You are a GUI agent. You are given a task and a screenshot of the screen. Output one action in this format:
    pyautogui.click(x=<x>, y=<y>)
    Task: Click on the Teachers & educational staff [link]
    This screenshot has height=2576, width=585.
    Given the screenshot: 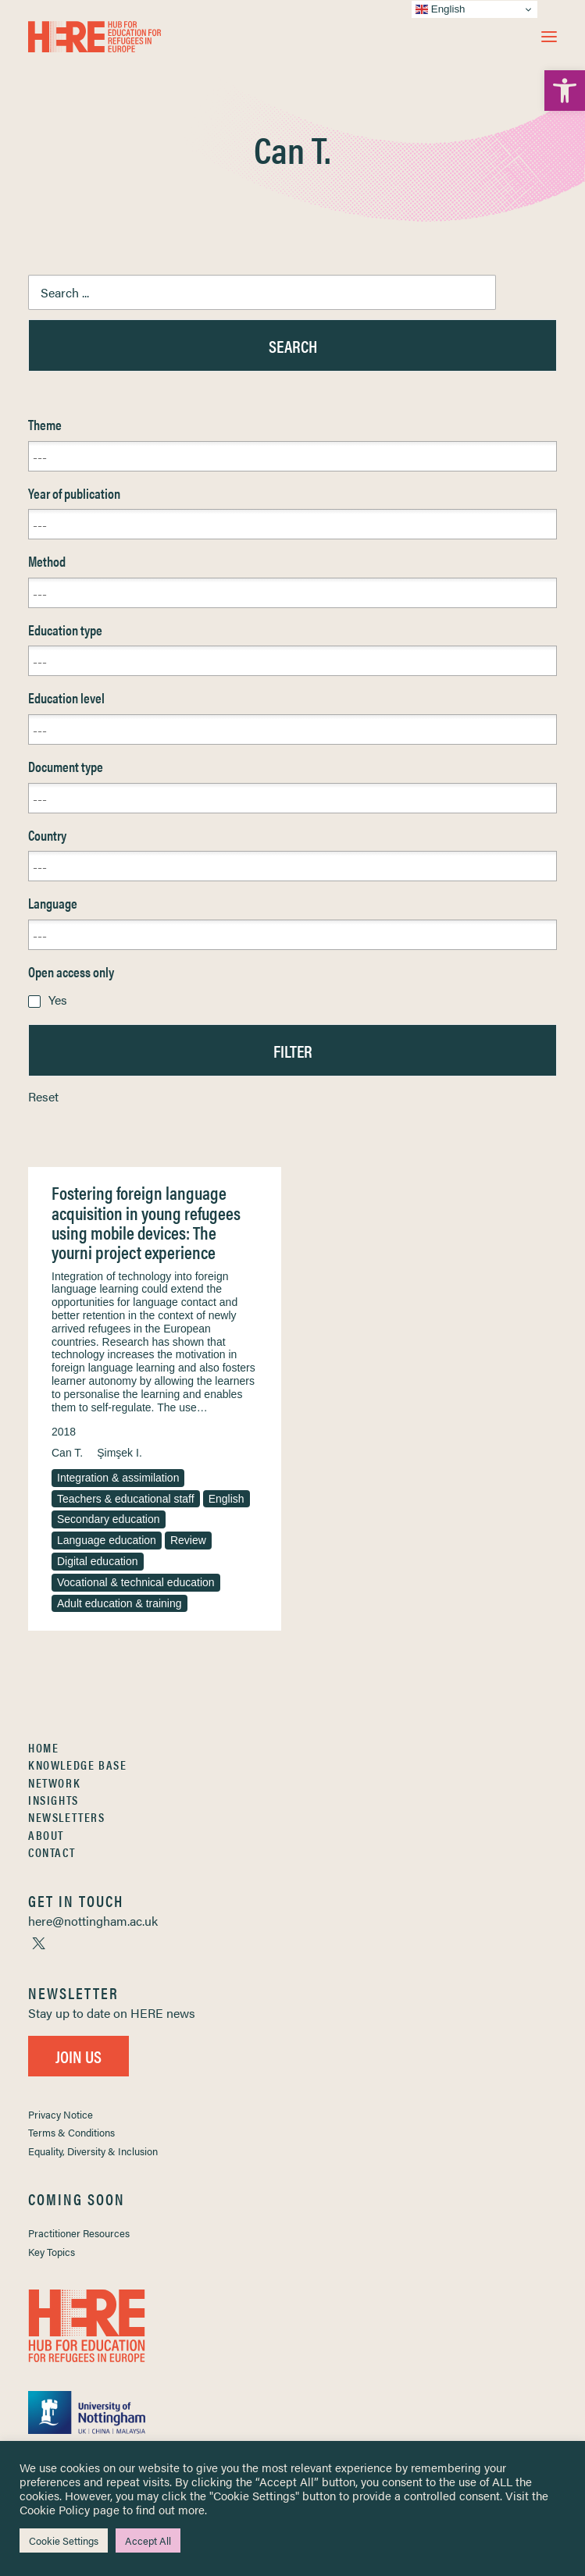 What is the action you would take?
    pyautogui.click(x=125, y=1499)
    